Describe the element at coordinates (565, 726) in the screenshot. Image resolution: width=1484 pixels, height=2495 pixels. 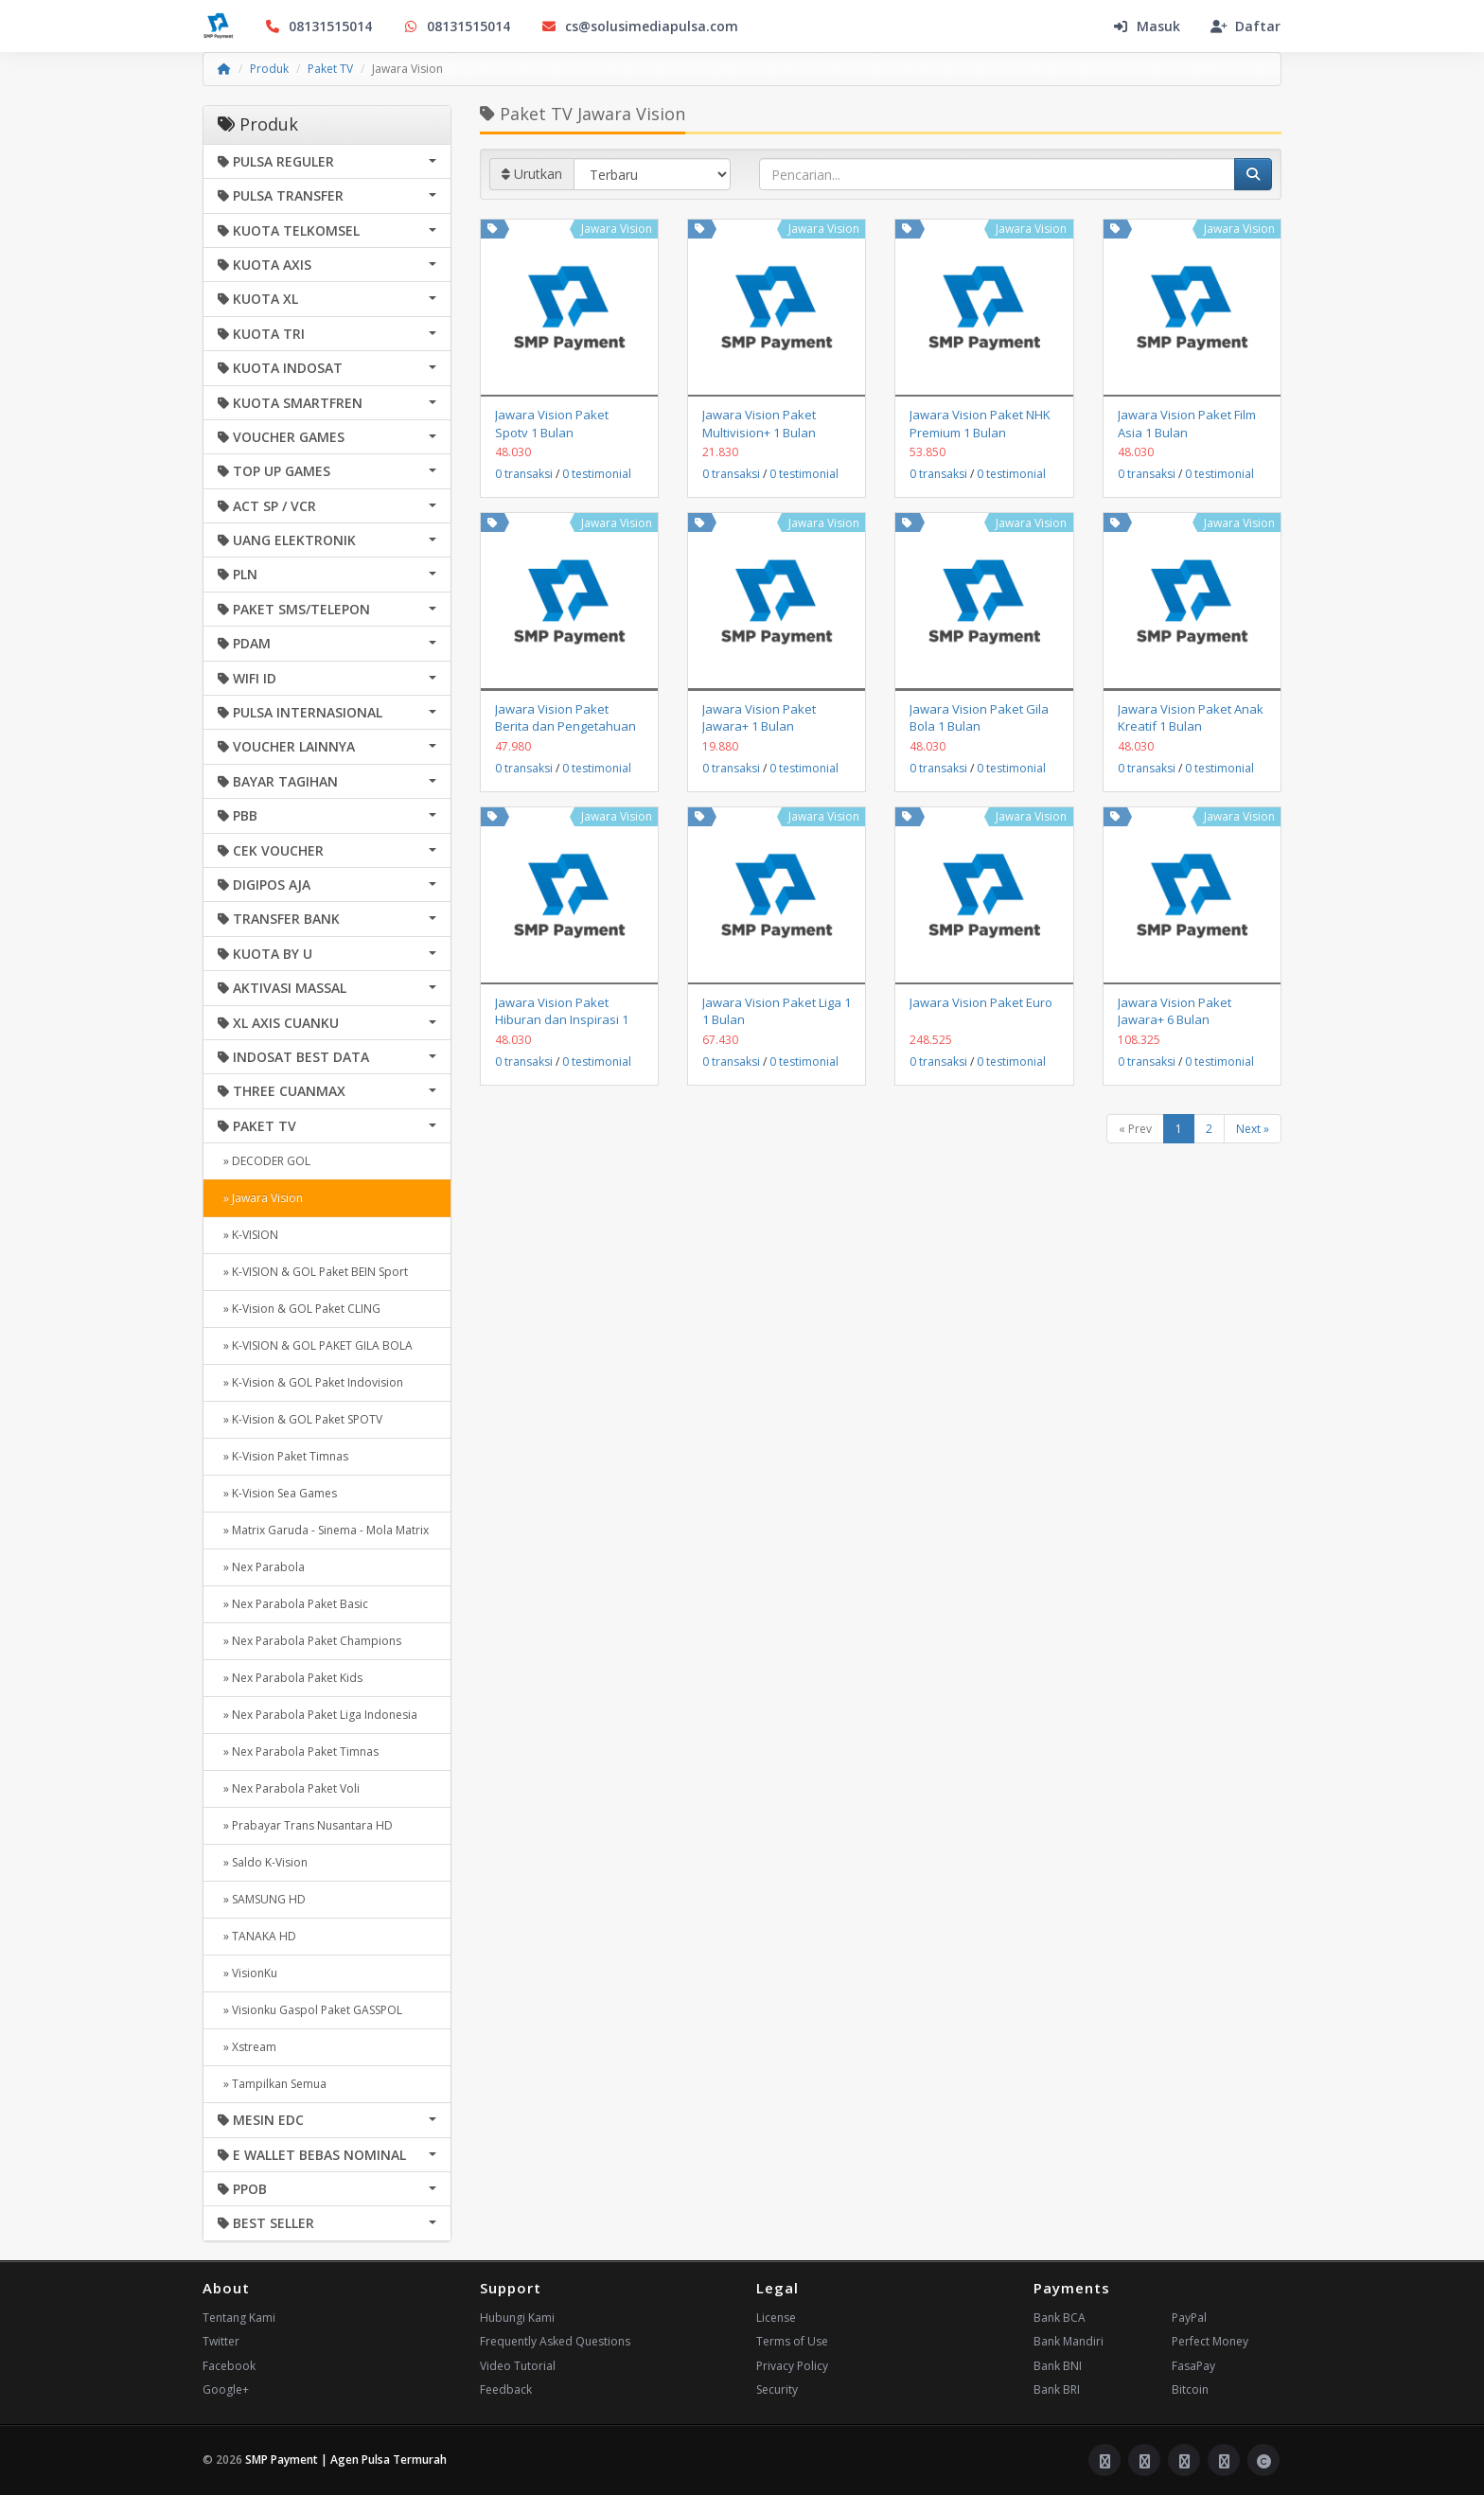
I see `Jawara Vision Paket Berita dan Pengetahuan 1 Bulan` at that location.